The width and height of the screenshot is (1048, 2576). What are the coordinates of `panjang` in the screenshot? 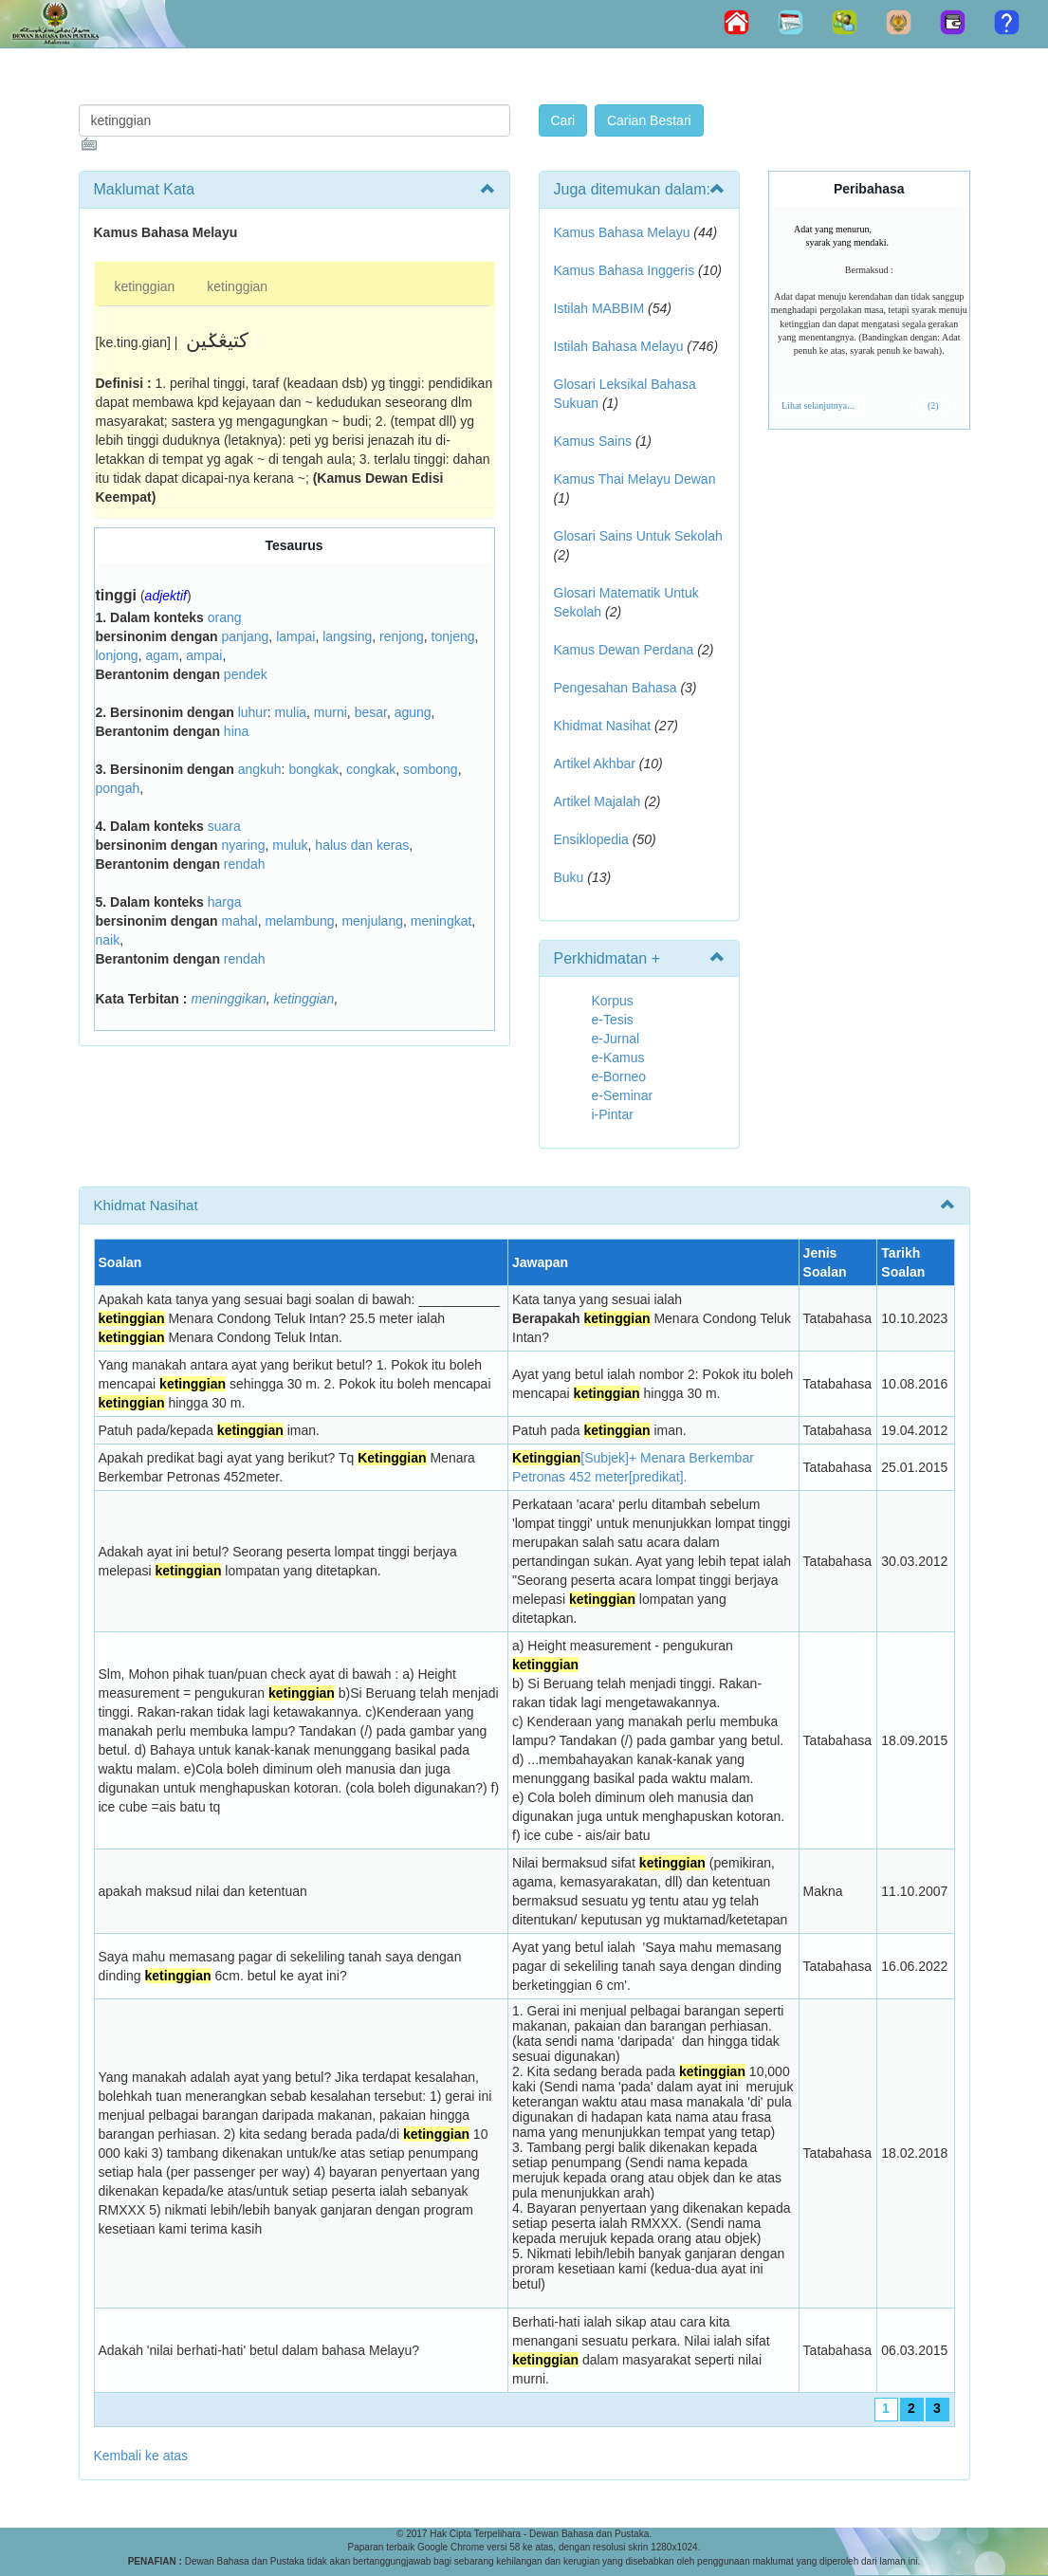 It's located at (245, 636).